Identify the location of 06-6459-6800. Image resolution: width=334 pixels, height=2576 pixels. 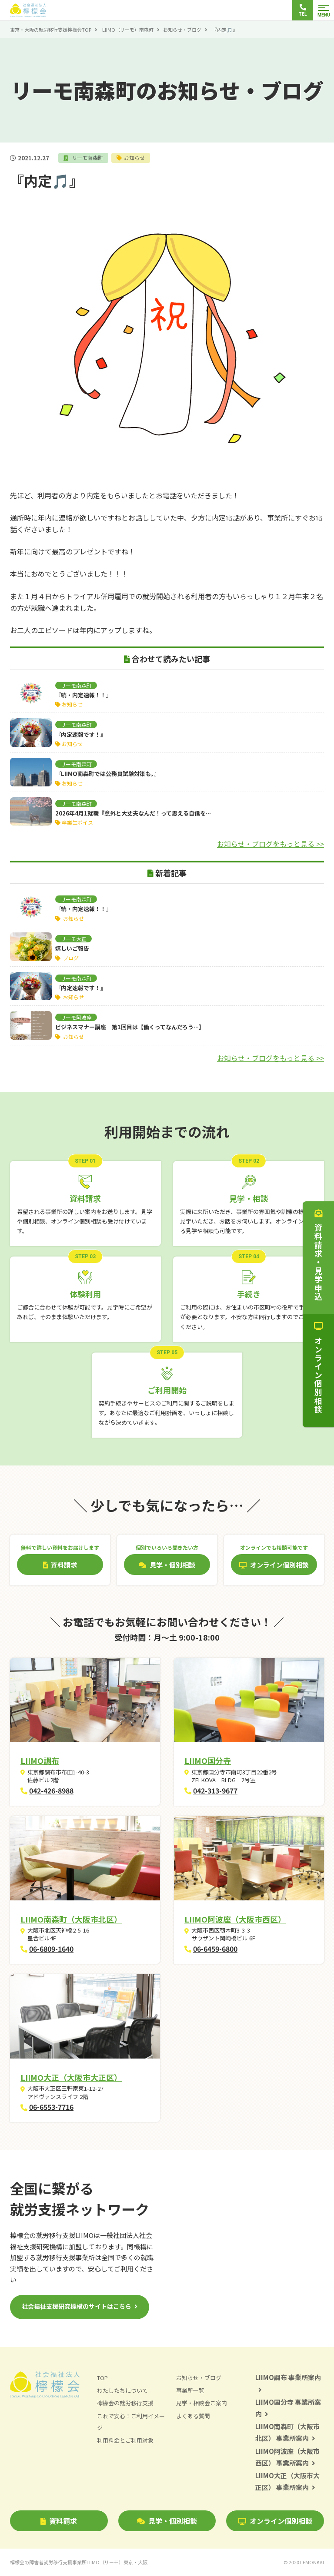
(215, 1948).